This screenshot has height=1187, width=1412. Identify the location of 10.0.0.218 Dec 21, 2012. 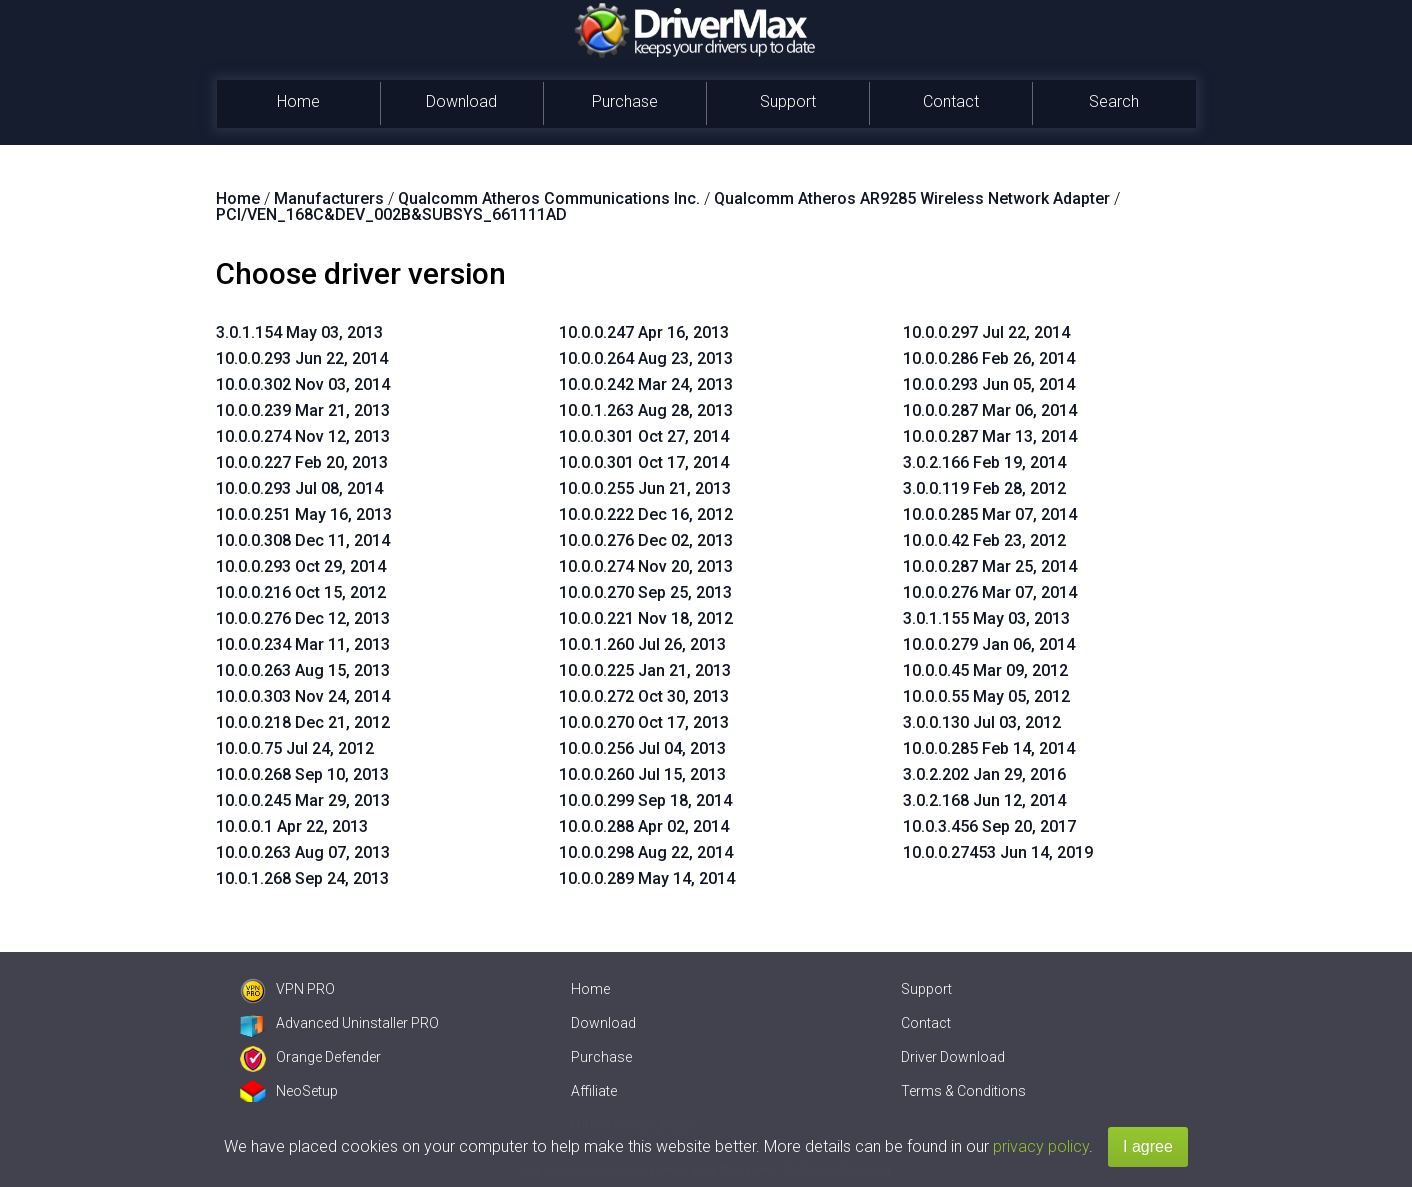
(303, 722).